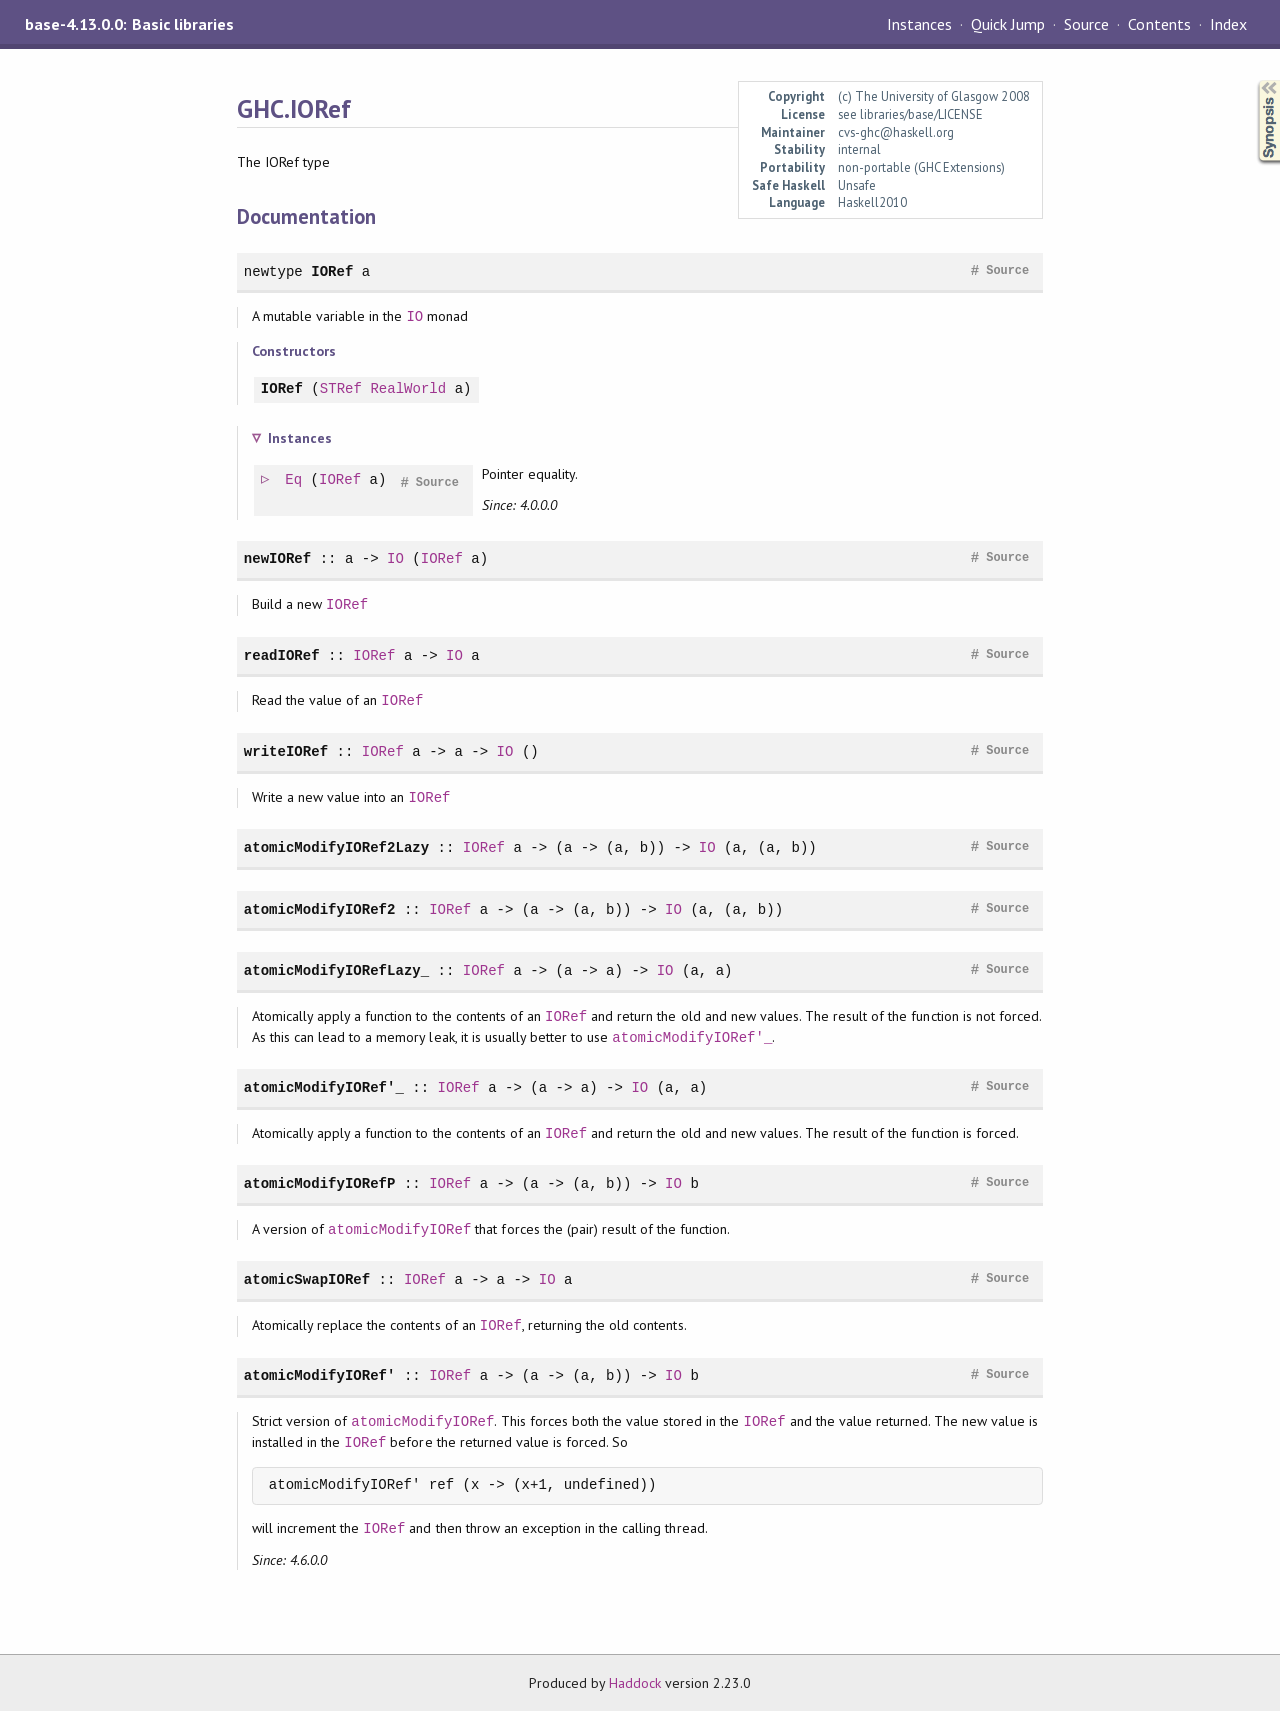 This screenshot has height=1711, width=1280. I want to click on atomicModifyIORef', so click(320, 1375).